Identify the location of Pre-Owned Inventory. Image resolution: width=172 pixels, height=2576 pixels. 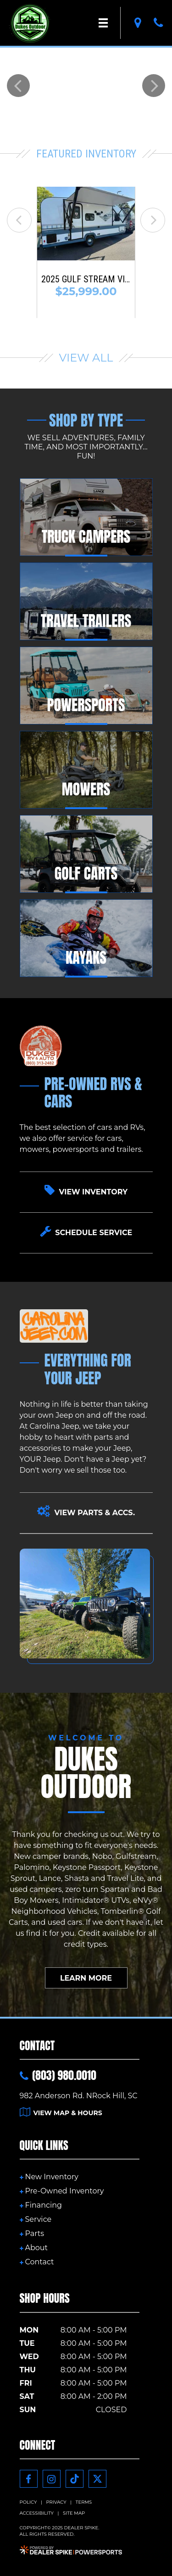
(64, 2191).